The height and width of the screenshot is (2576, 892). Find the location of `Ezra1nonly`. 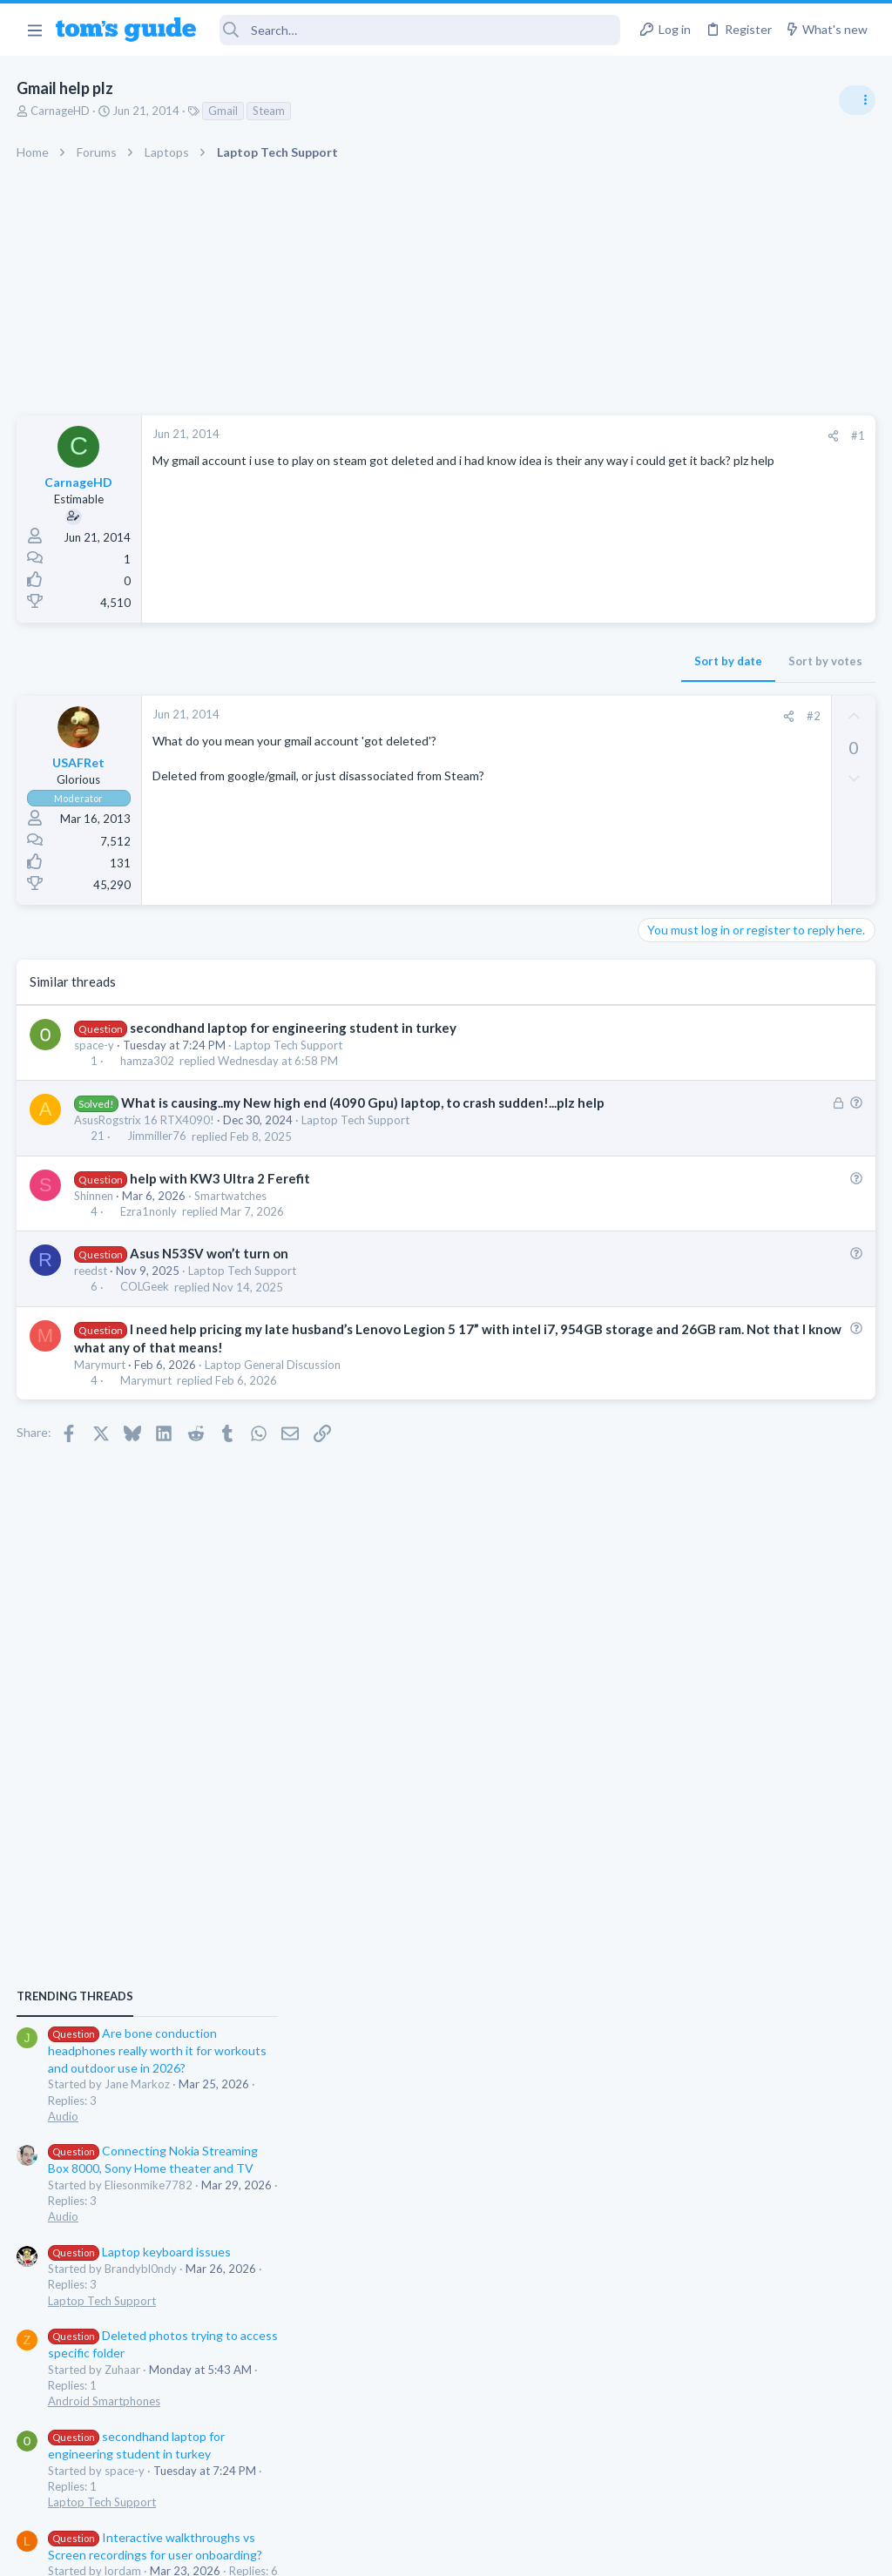

Ezra1nonly is located at coordinates (149, 1230).